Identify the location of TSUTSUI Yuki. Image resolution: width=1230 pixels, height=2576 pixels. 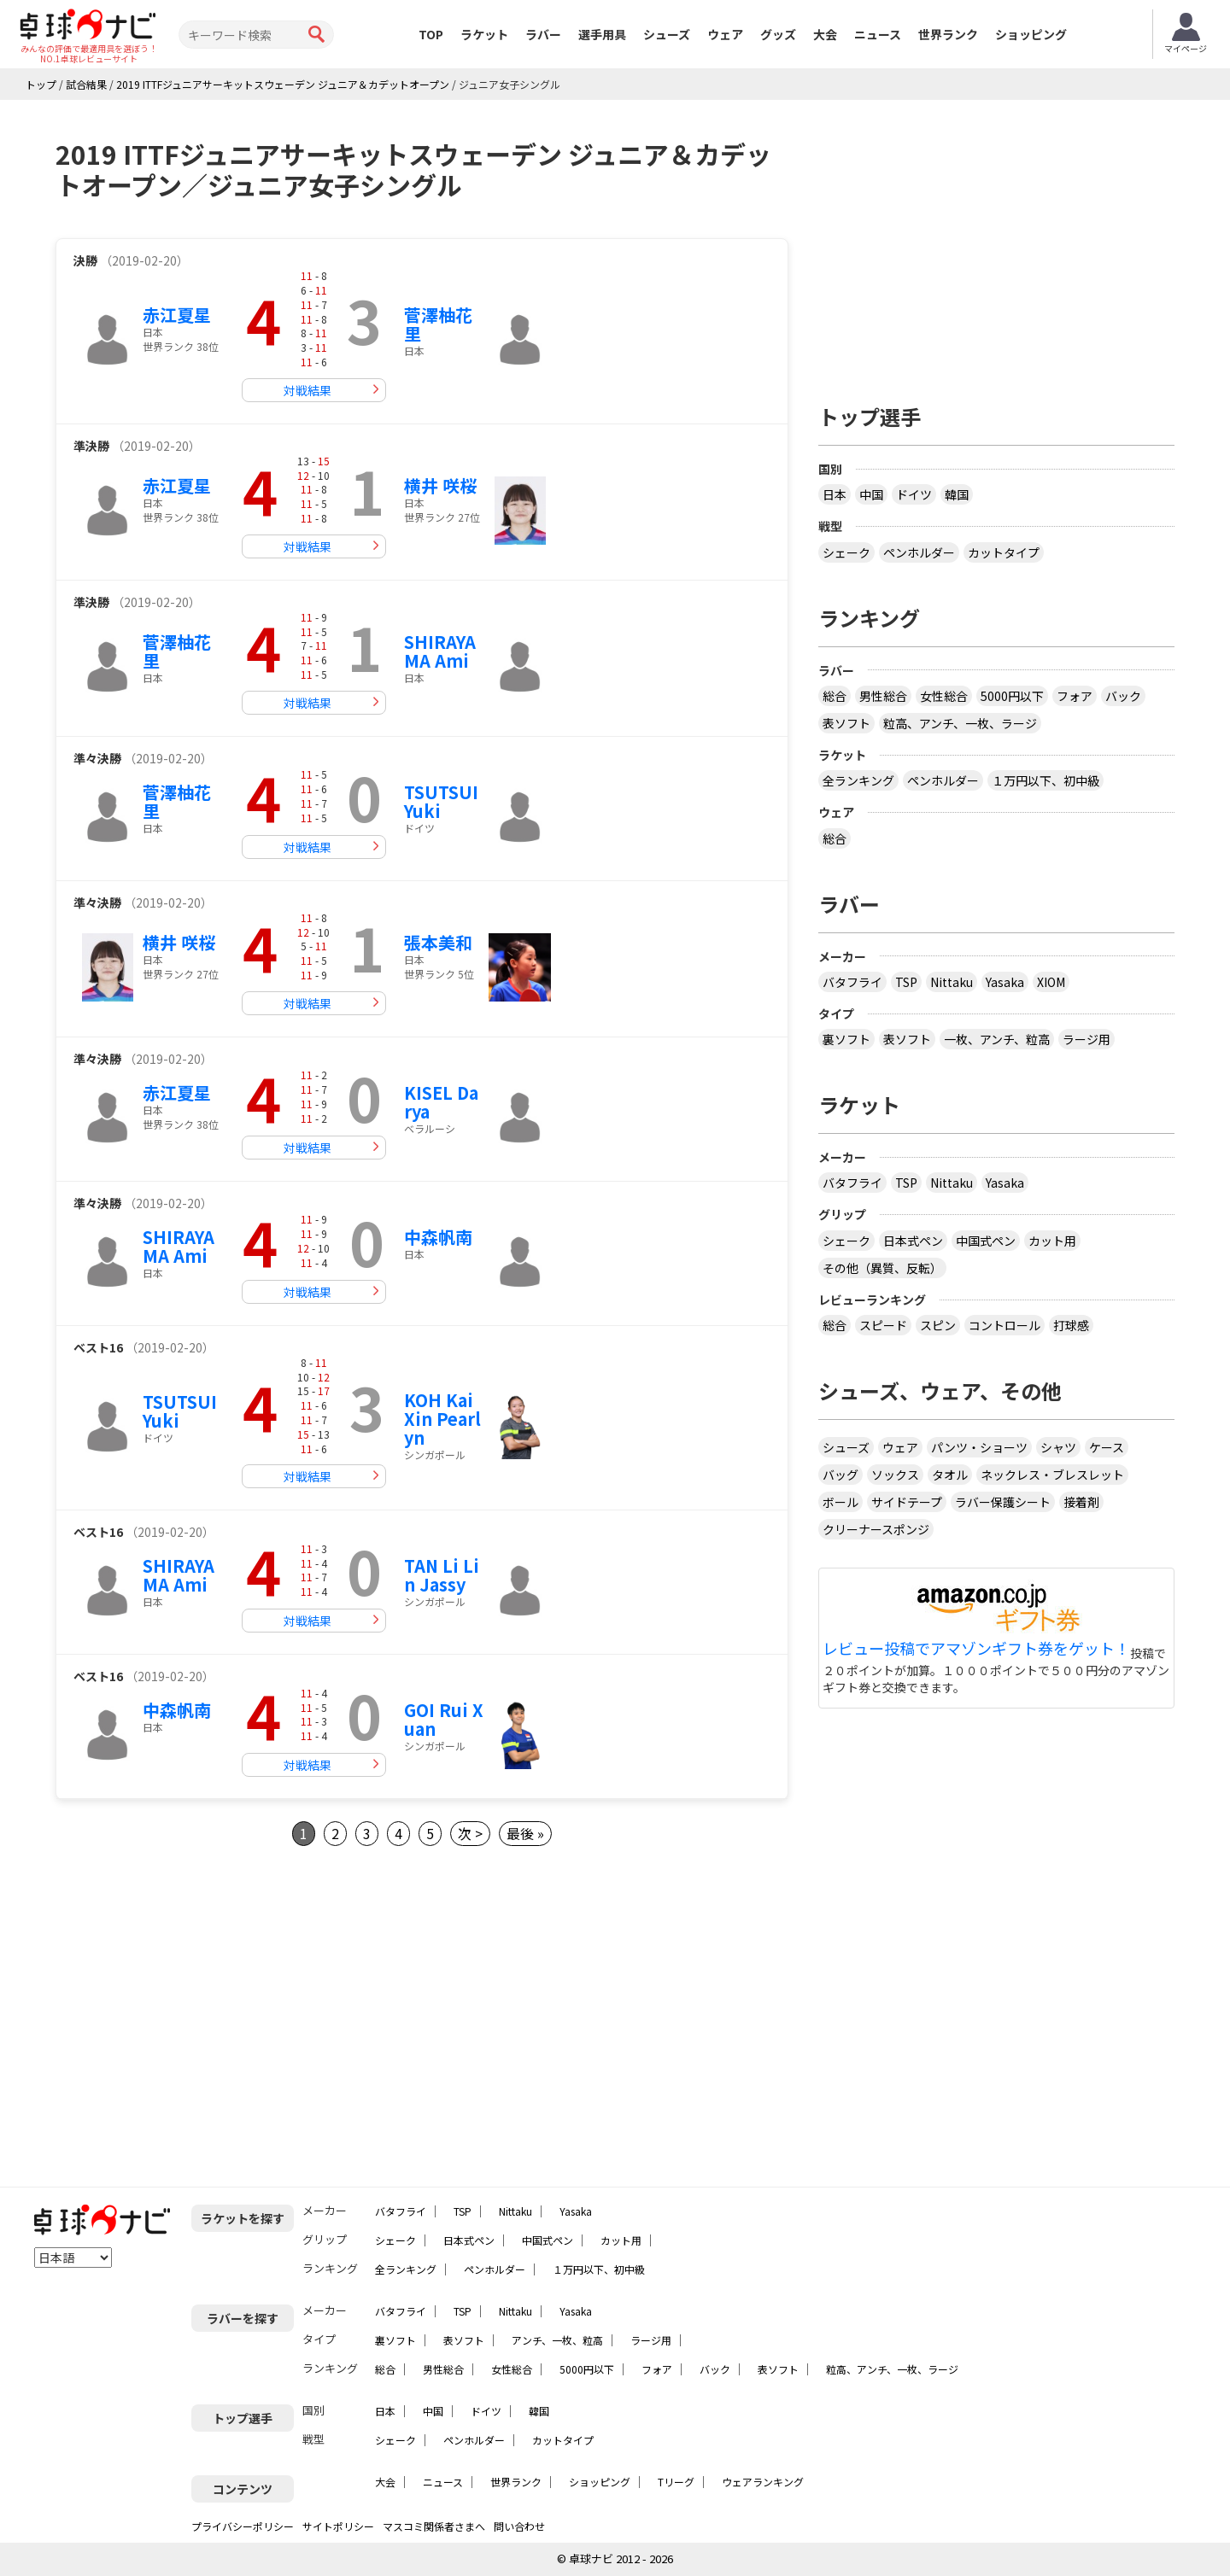
(441, 801).